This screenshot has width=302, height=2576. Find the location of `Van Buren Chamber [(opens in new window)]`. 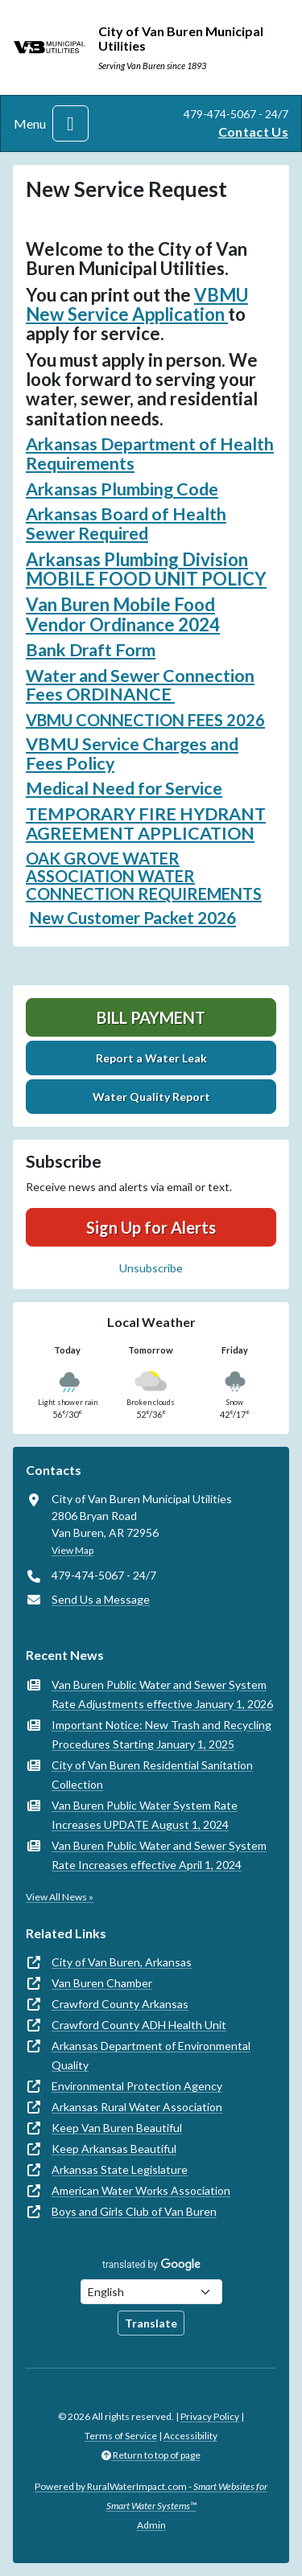

Van Buren Chamber [(opens in new window)] is located at coordinates (102, 1983).